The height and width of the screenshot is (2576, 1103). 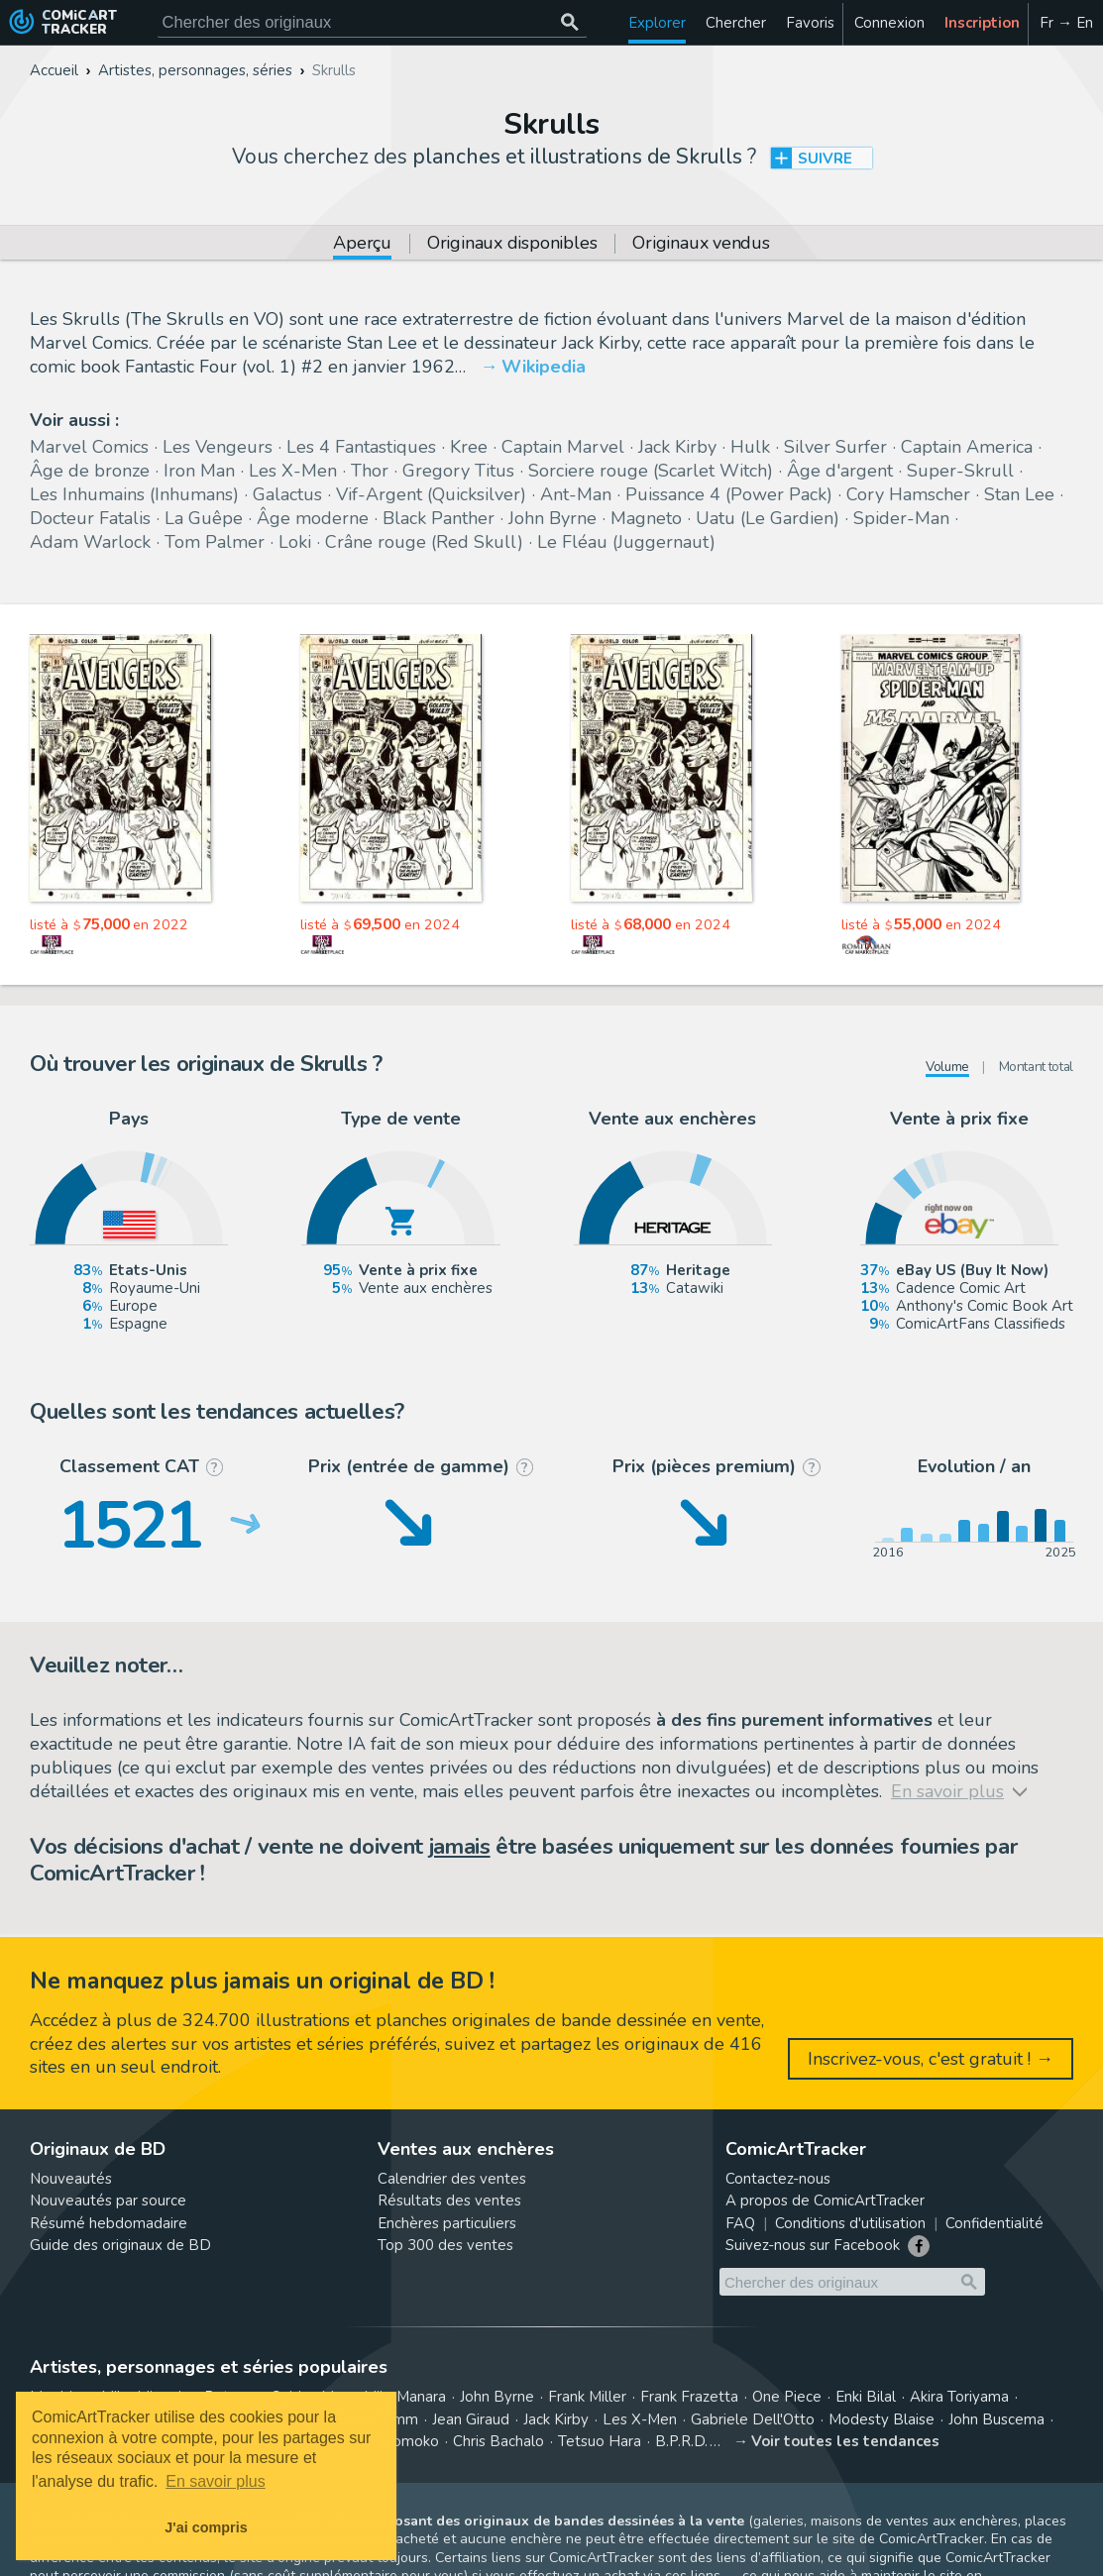 What do you see at coordinates (369, 471) in the screenshot?
I see `Thor` at bounding box center [369, 471].